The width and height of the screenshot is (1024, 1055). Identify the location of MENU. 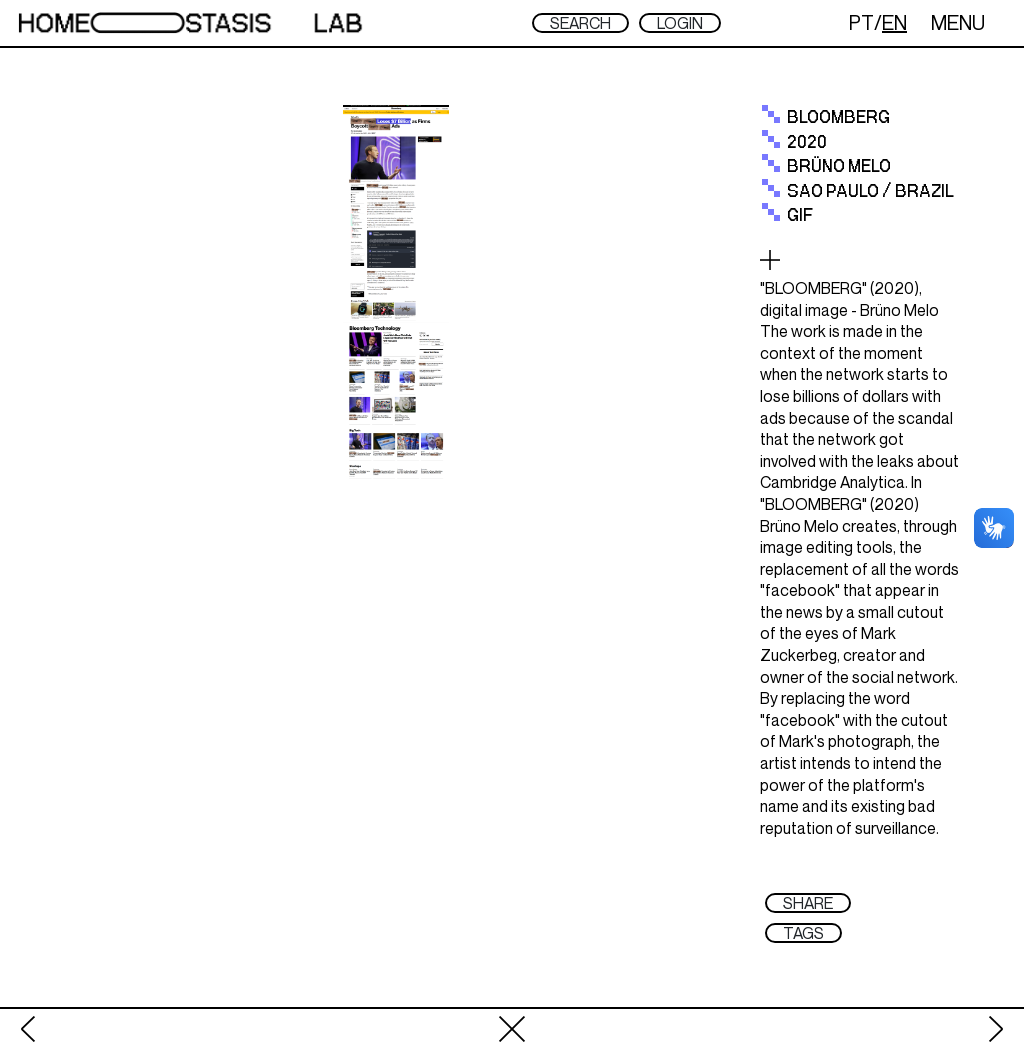
(958, 22).